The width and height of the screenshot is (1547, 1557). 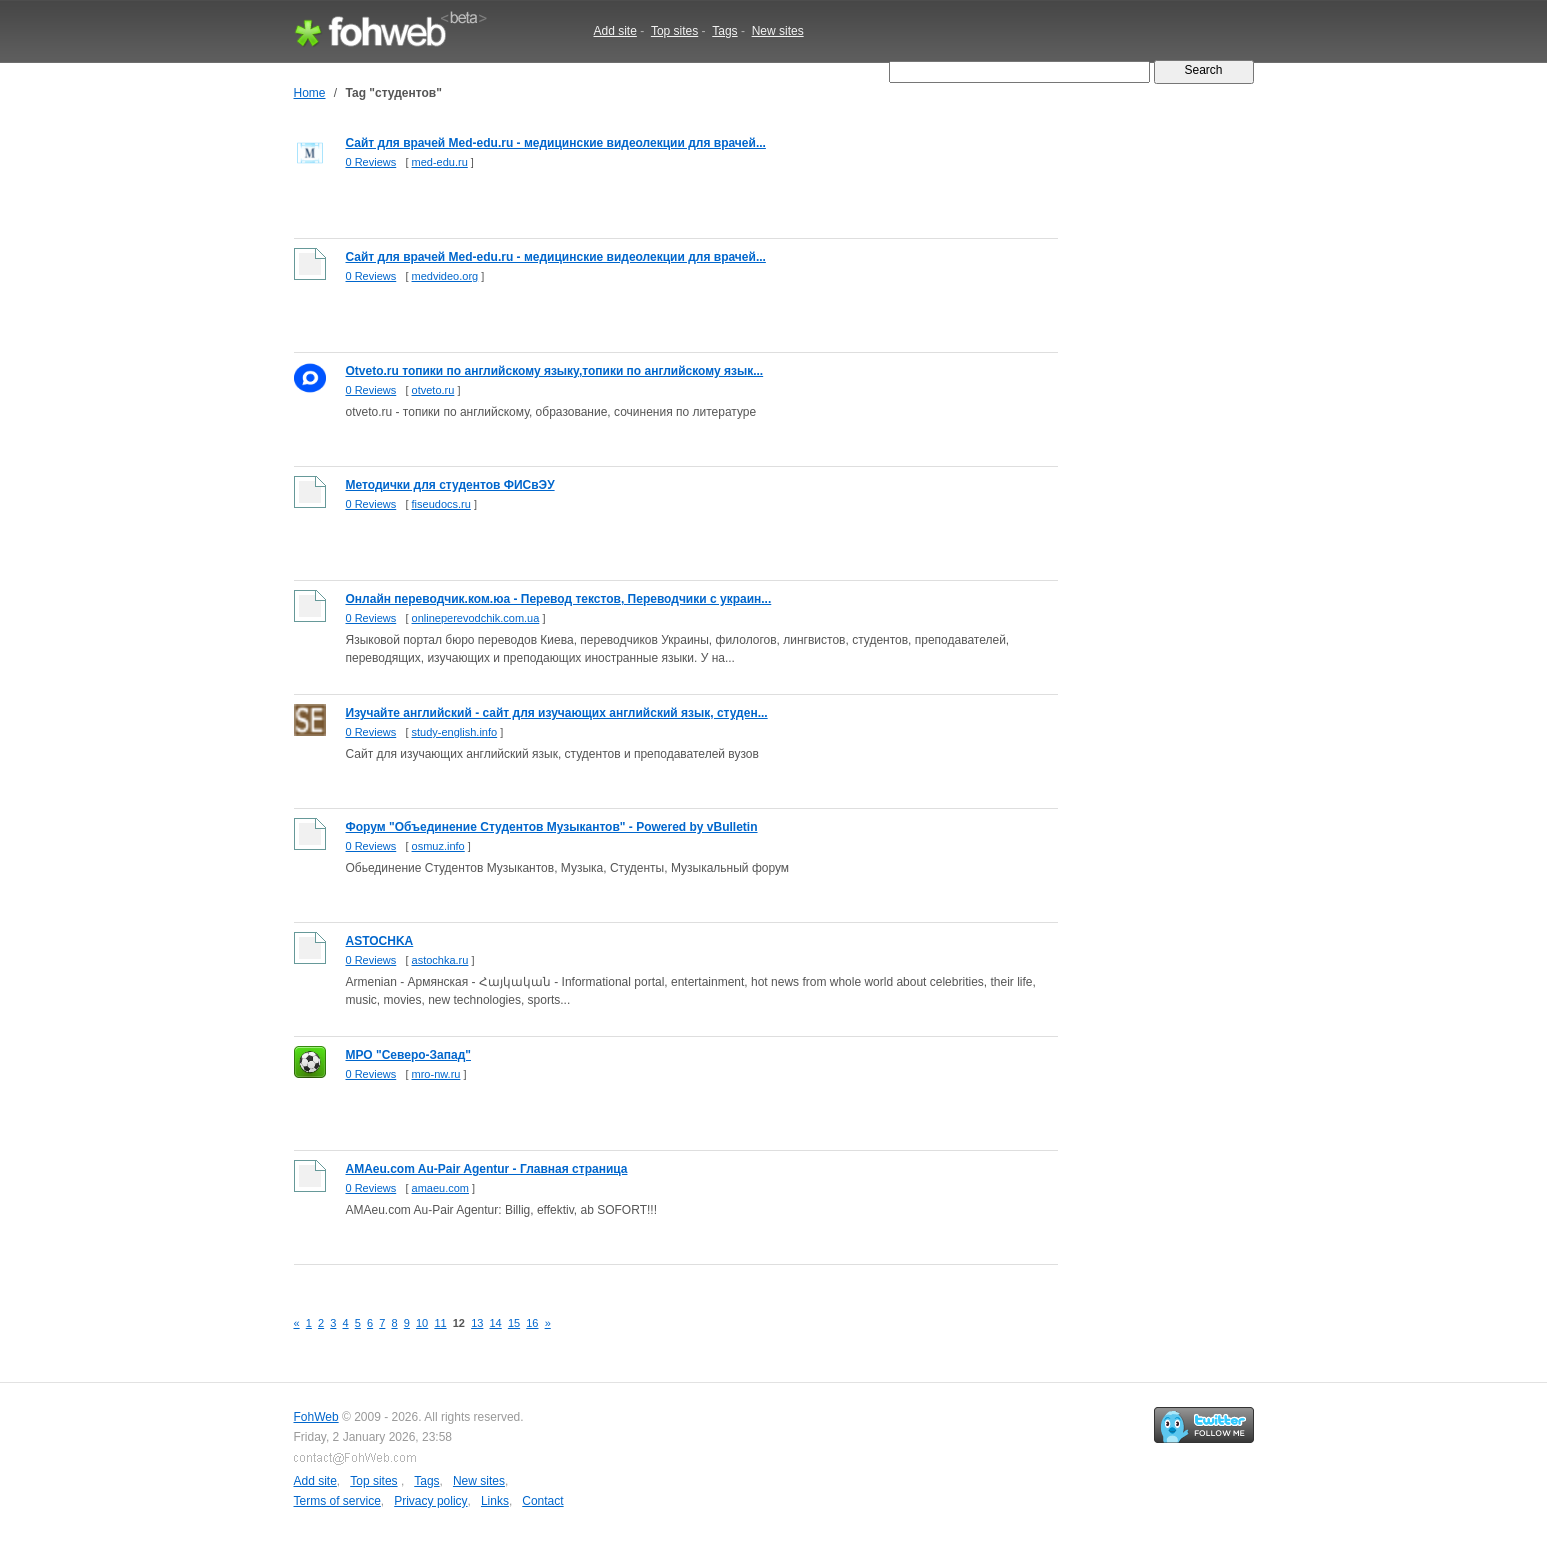 What do you see at coordinates (440, 960) in the screenshot?
I see `astochka.ru` at bounding box center [440, 960].